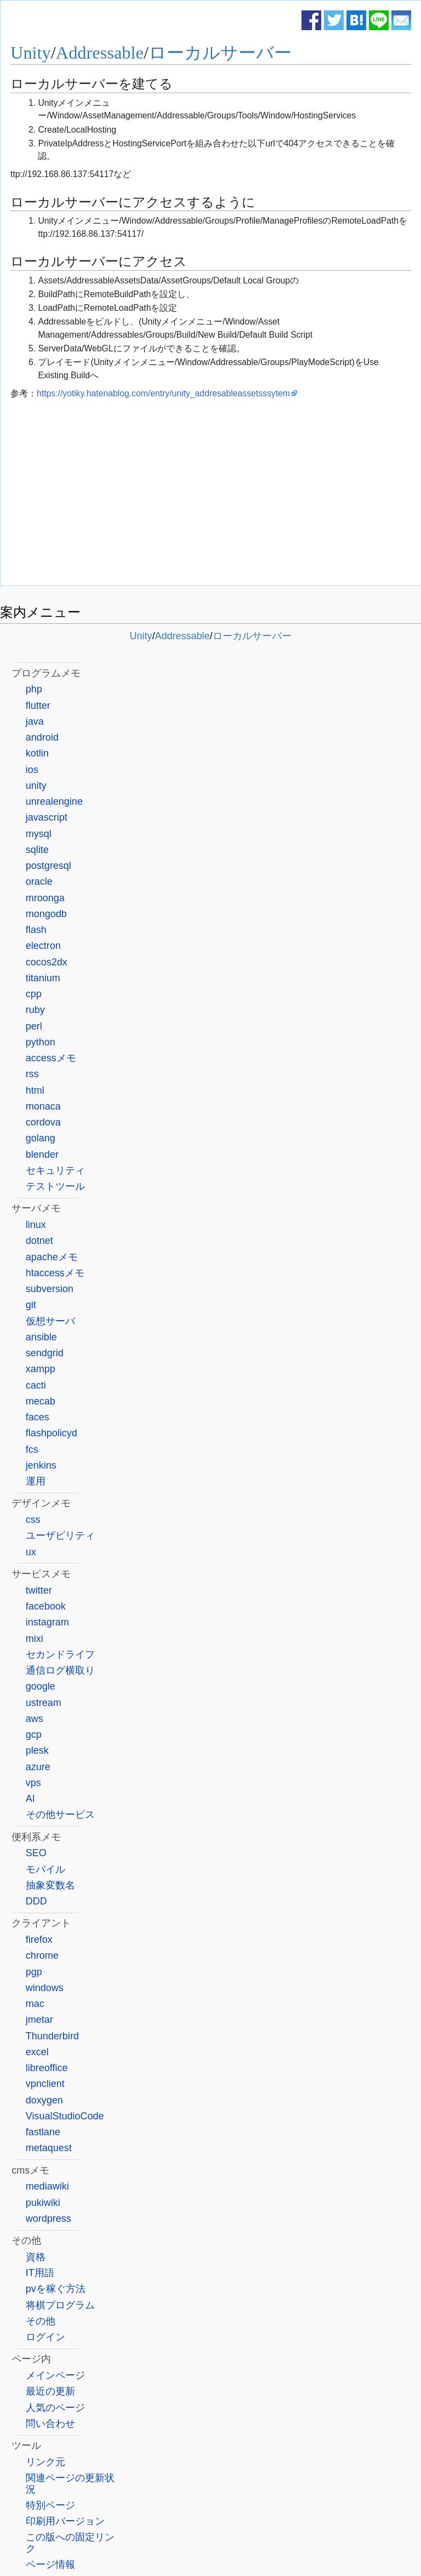  Describe the element at coordinates (45, 2461) in the screenshot. I see `リンク元` at that location.